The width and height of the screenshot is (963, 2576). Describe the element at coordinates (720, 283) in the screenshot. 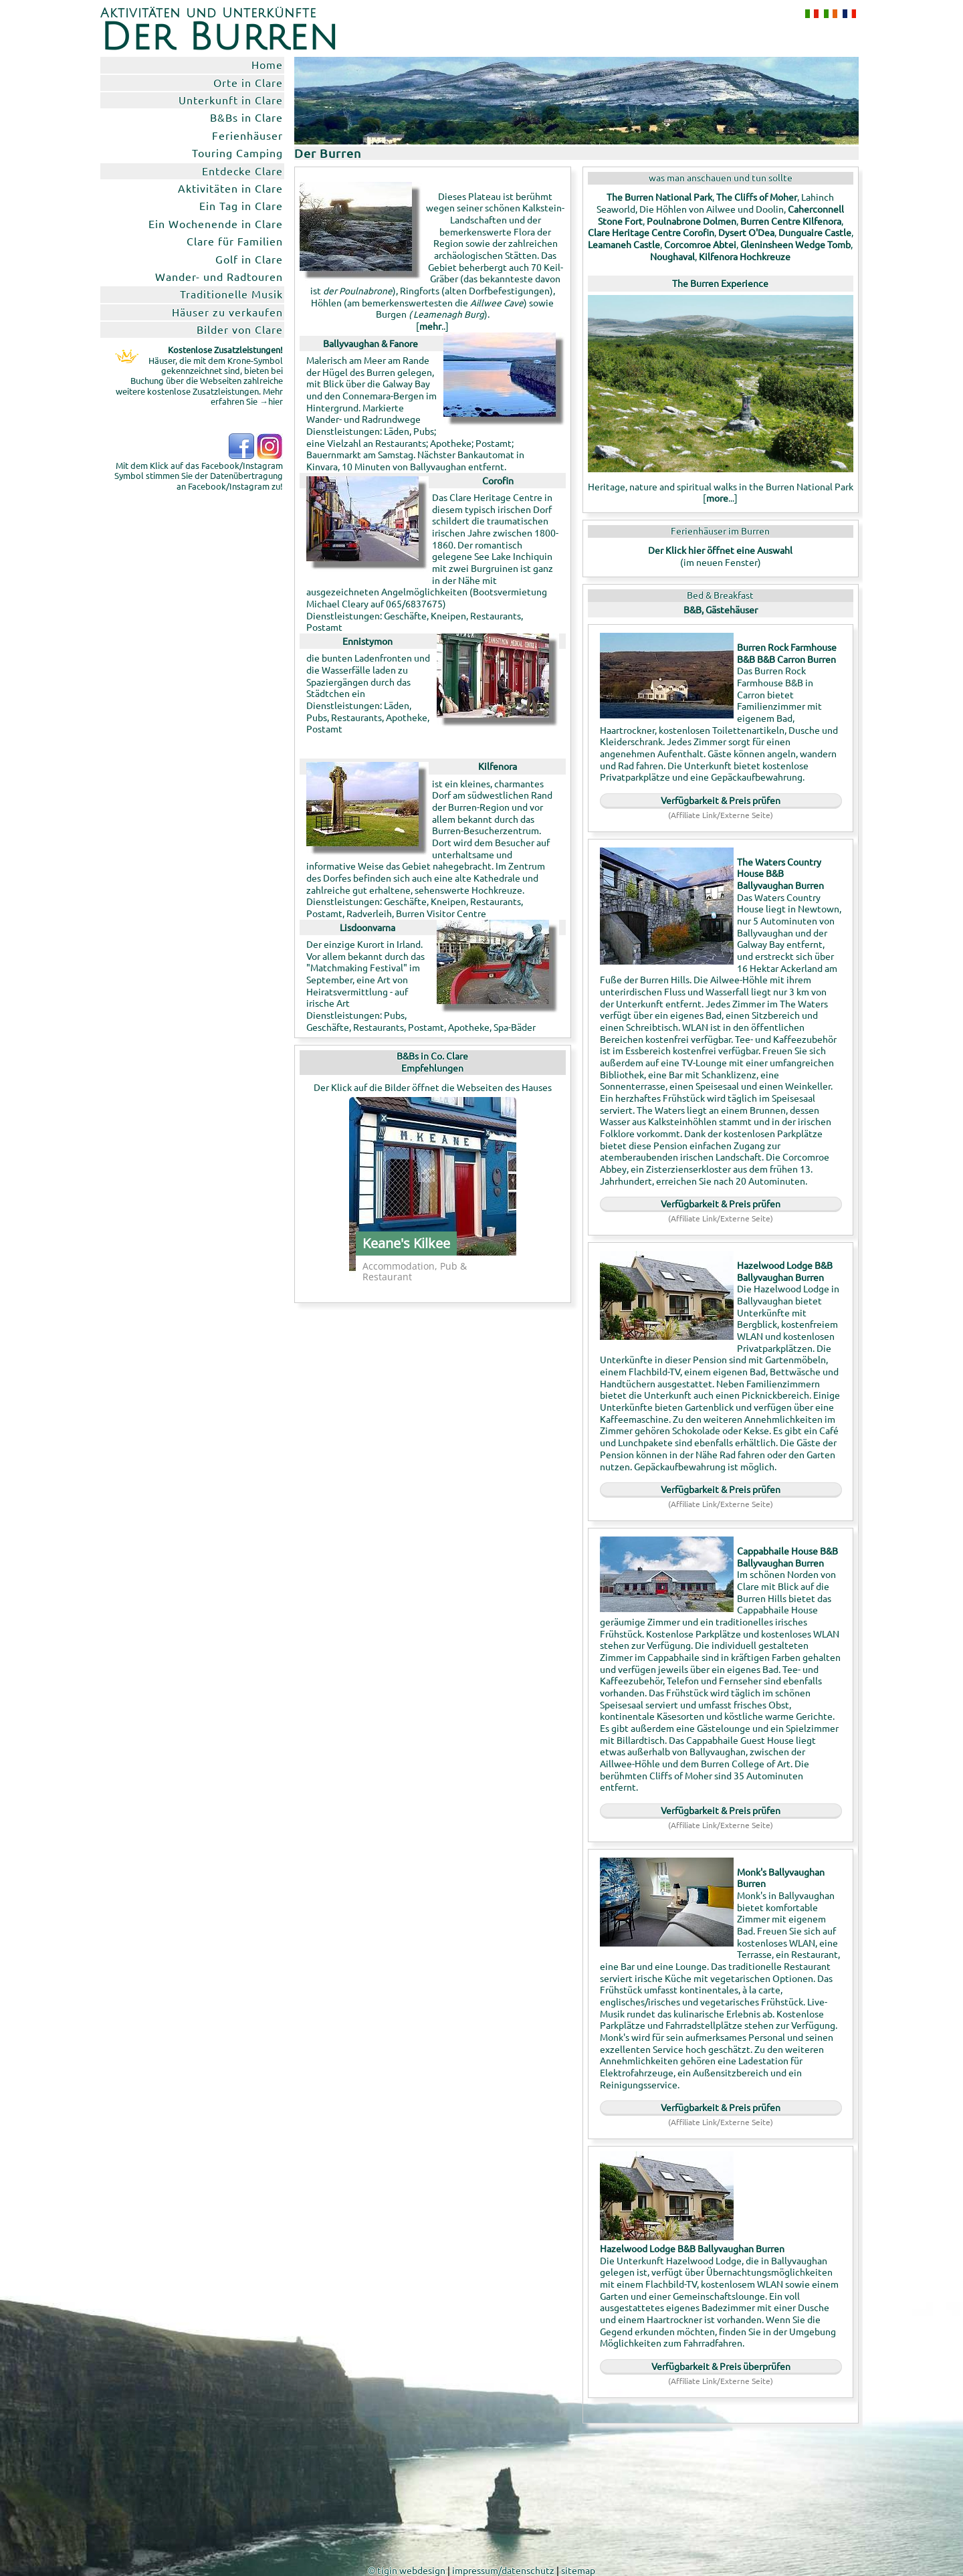

I see `The Burren Experience` at that location.